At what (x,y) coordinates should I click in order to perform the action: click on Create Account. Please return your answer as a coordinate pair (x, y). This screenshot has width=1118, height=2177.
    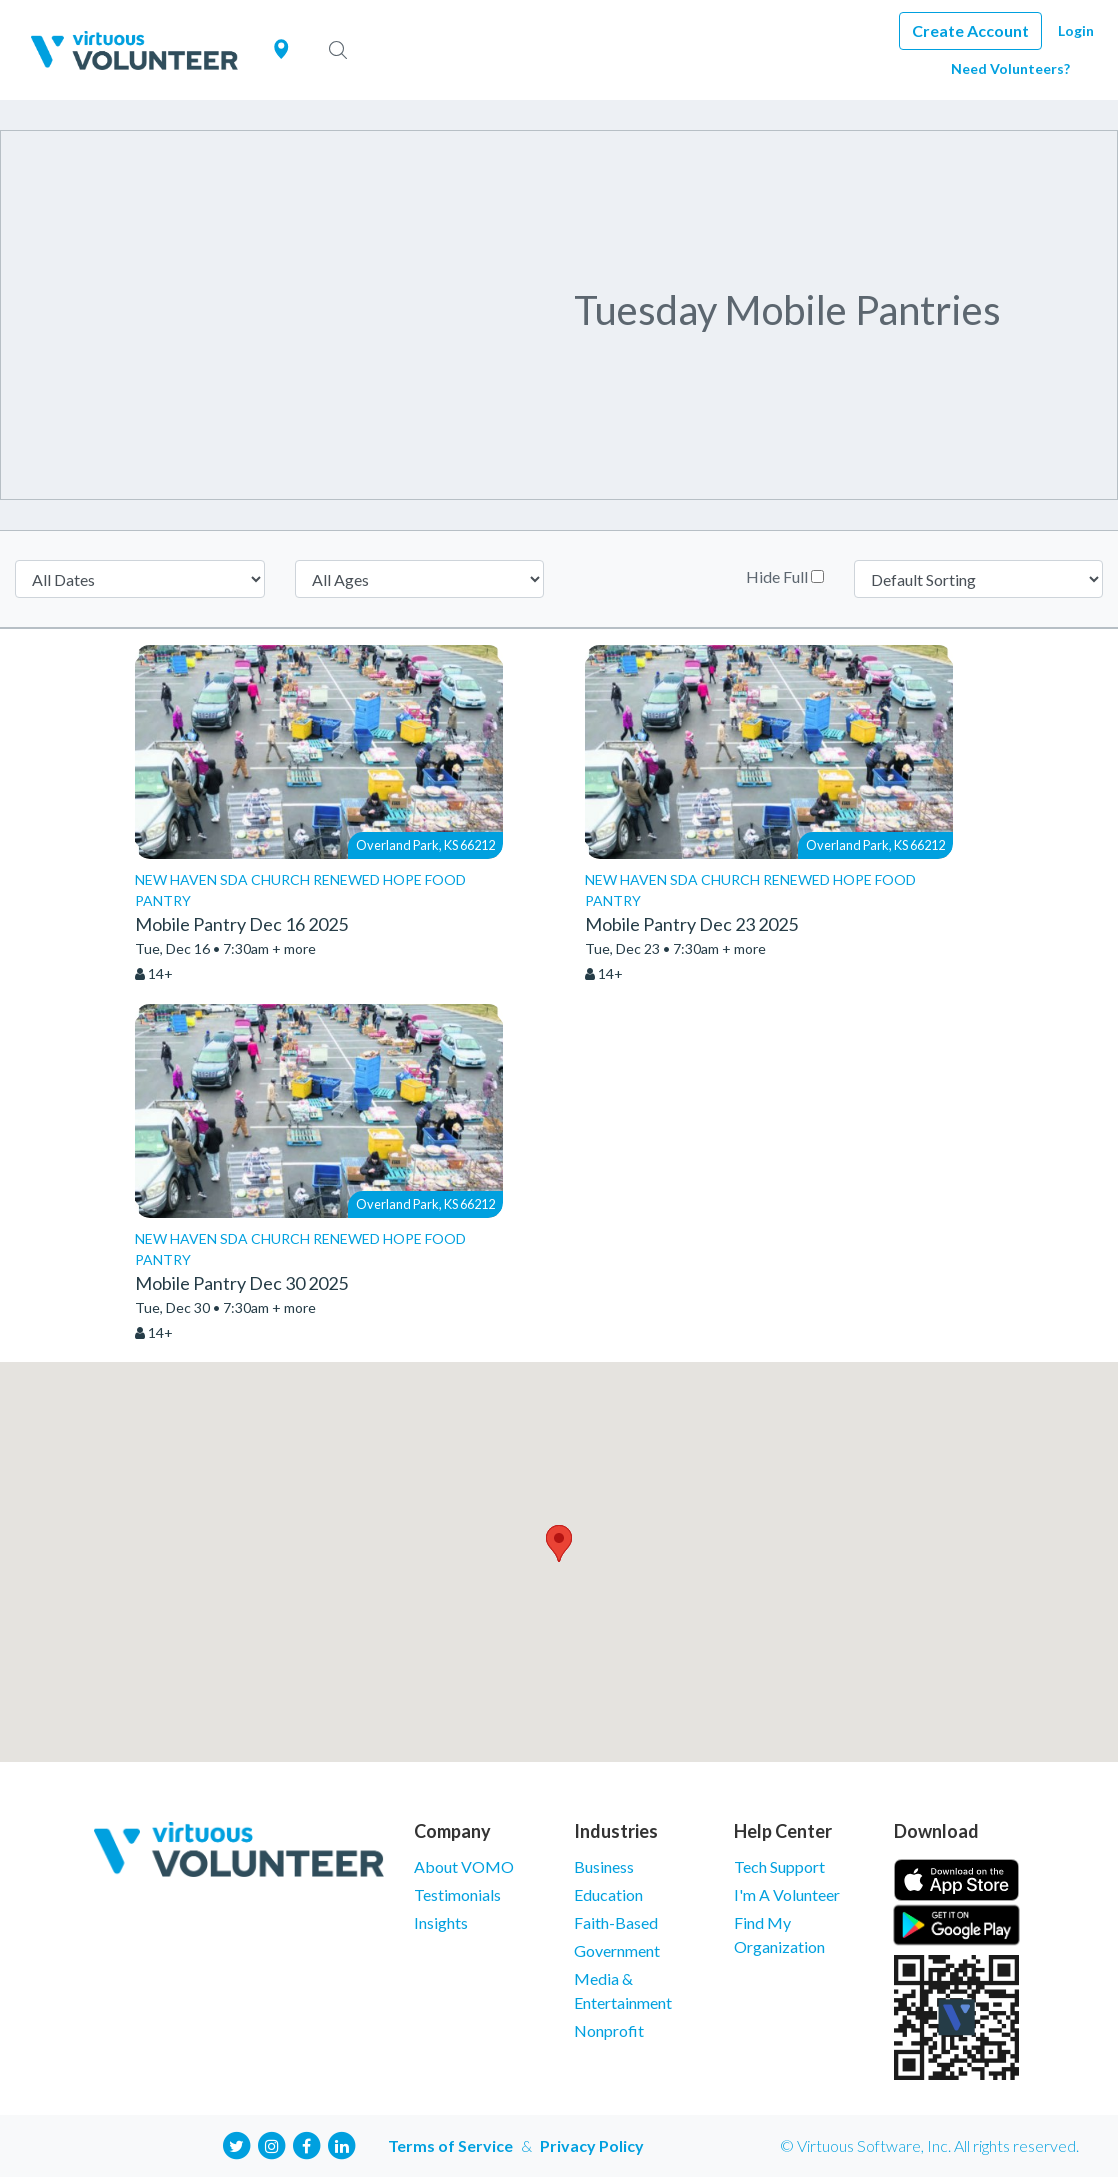
    Looking at the image, I should click on (970, 30).